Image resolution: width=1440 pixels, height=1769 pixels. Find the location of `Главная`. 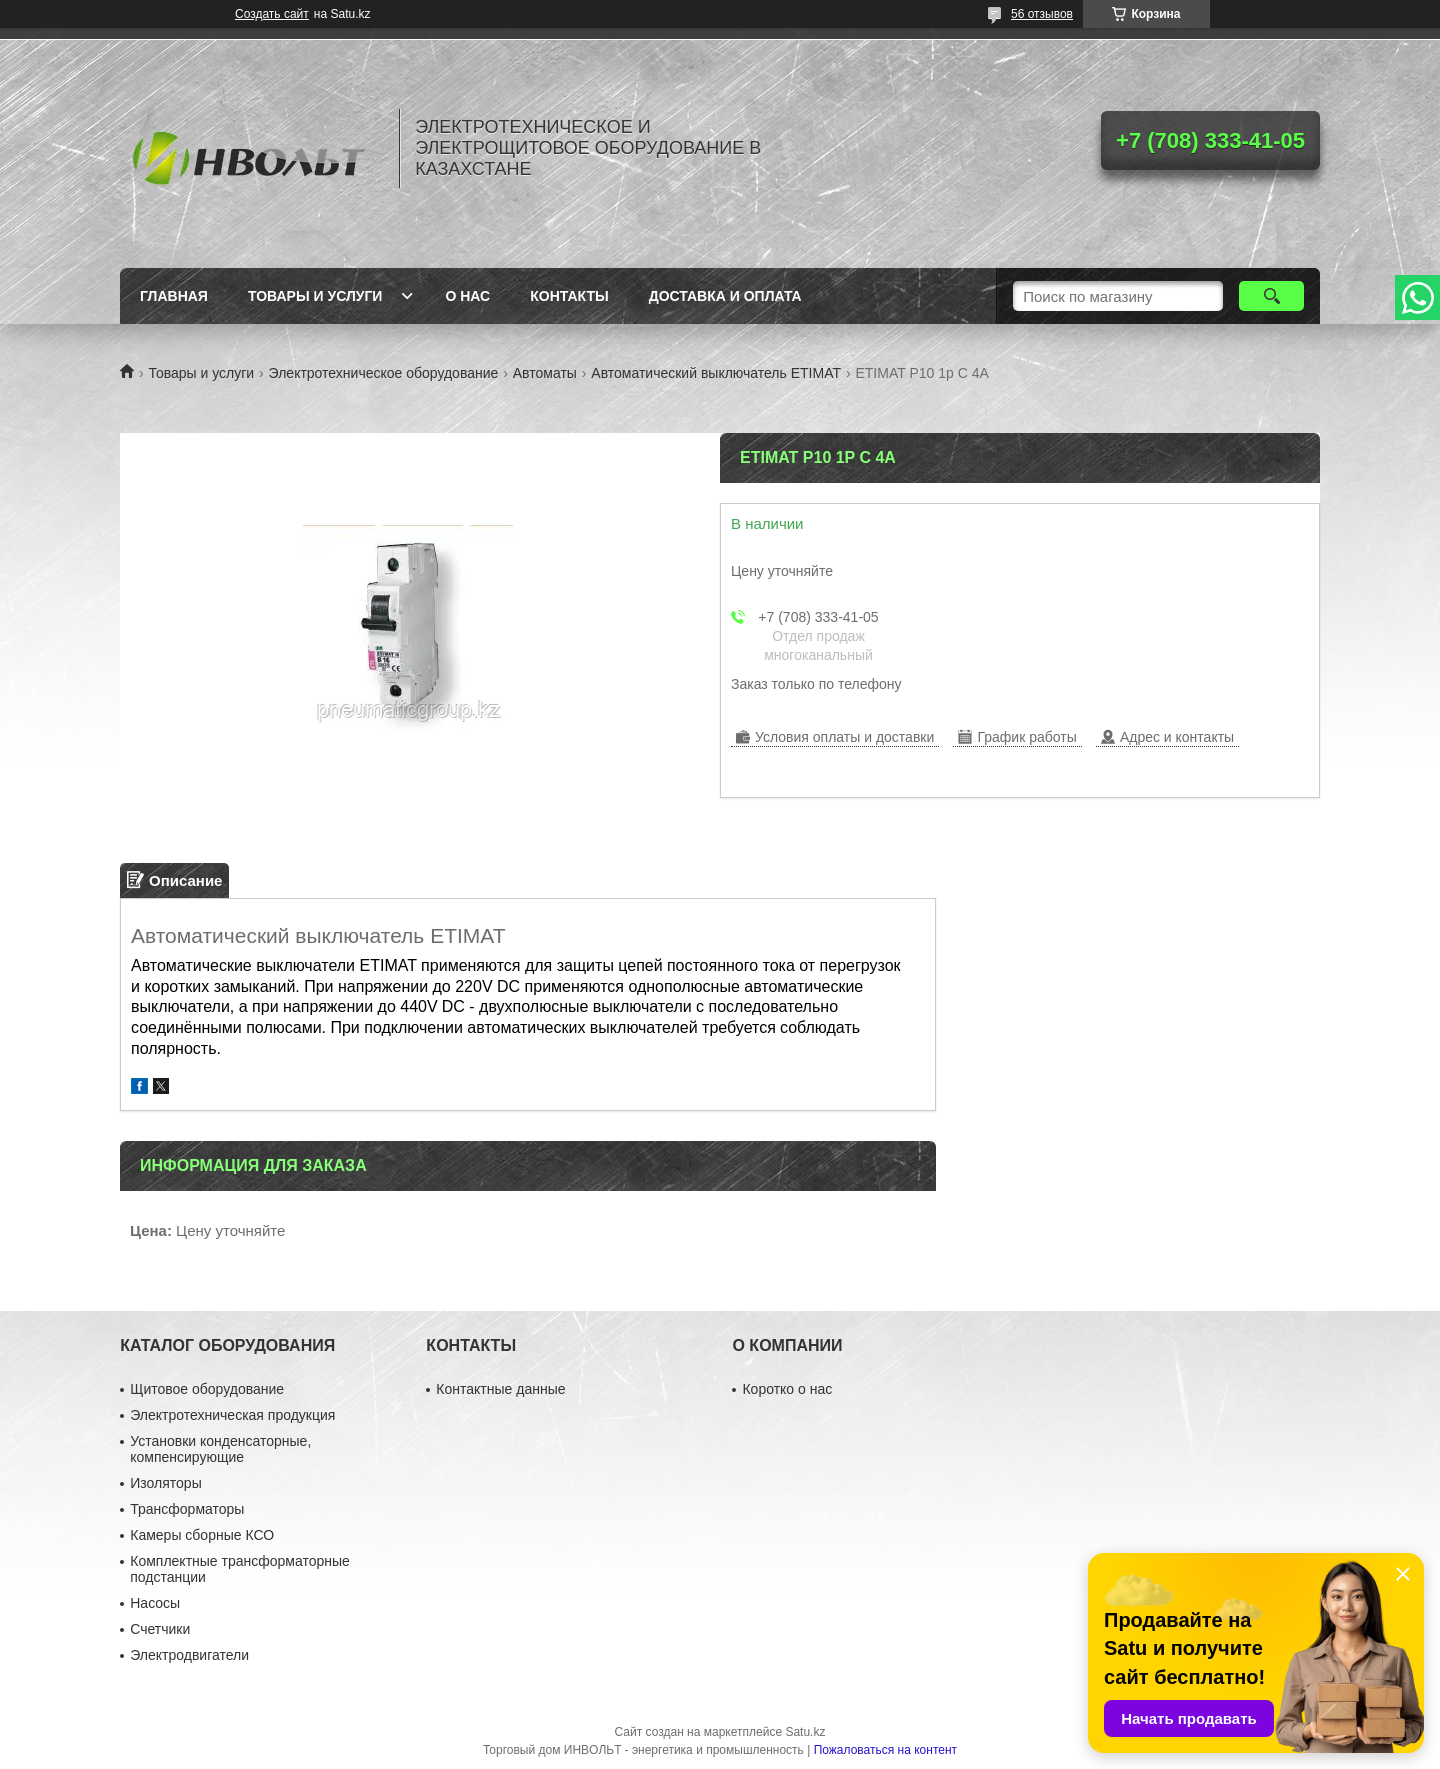

Главная is located at coordinates (174, 296).